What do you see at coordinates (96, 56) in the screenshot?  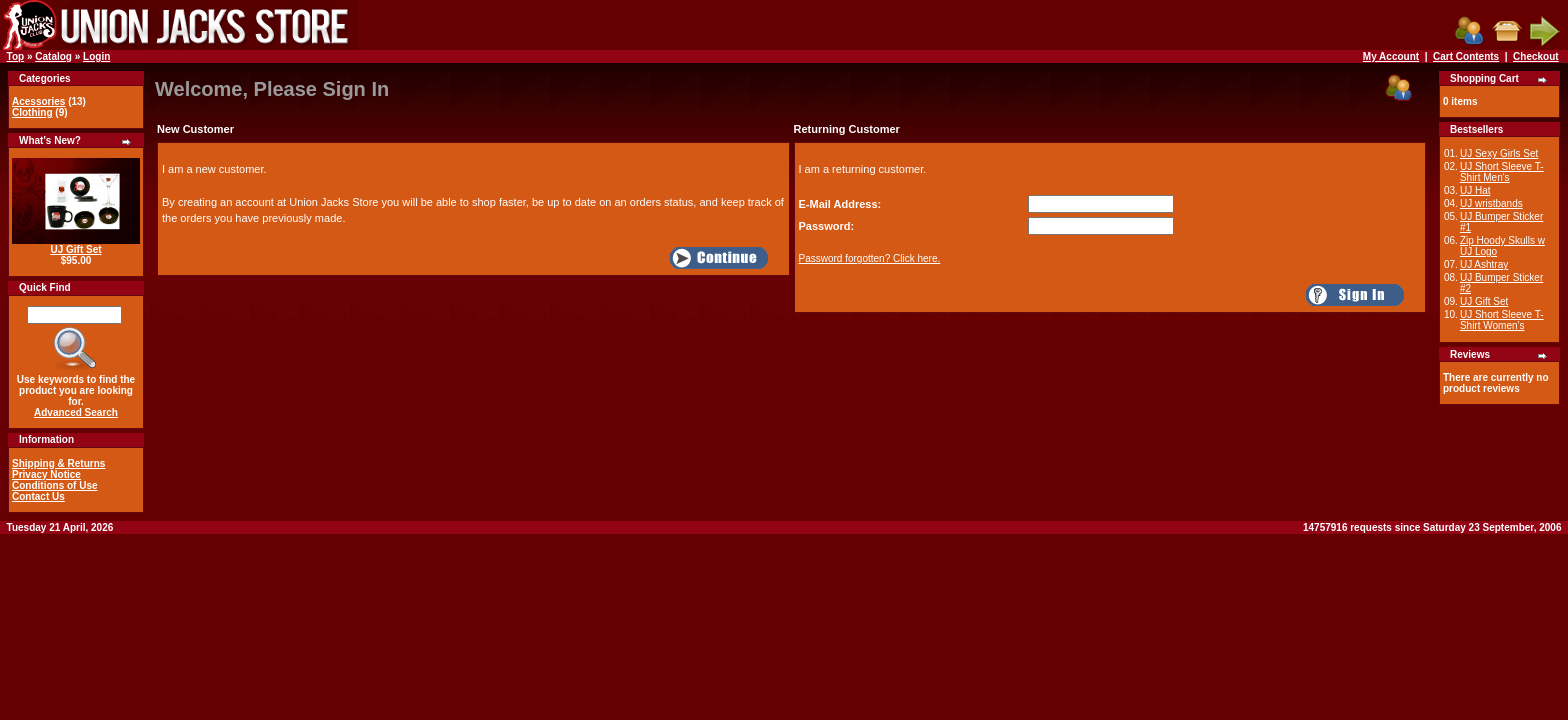 I see `Login` at bounding box center [96, 56].